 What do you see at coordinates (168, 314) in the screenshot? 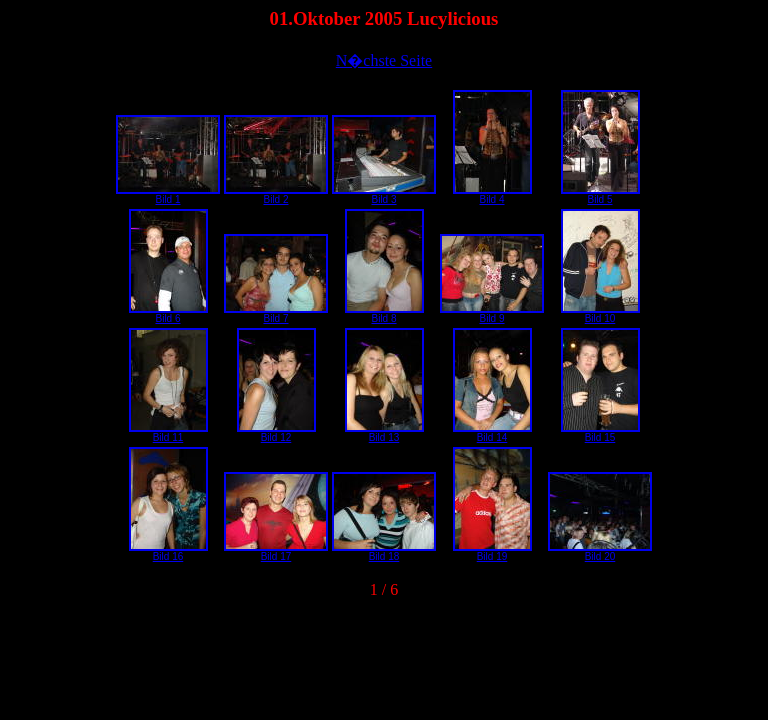
I see `Bild 6` at bounding box center [168, 314].